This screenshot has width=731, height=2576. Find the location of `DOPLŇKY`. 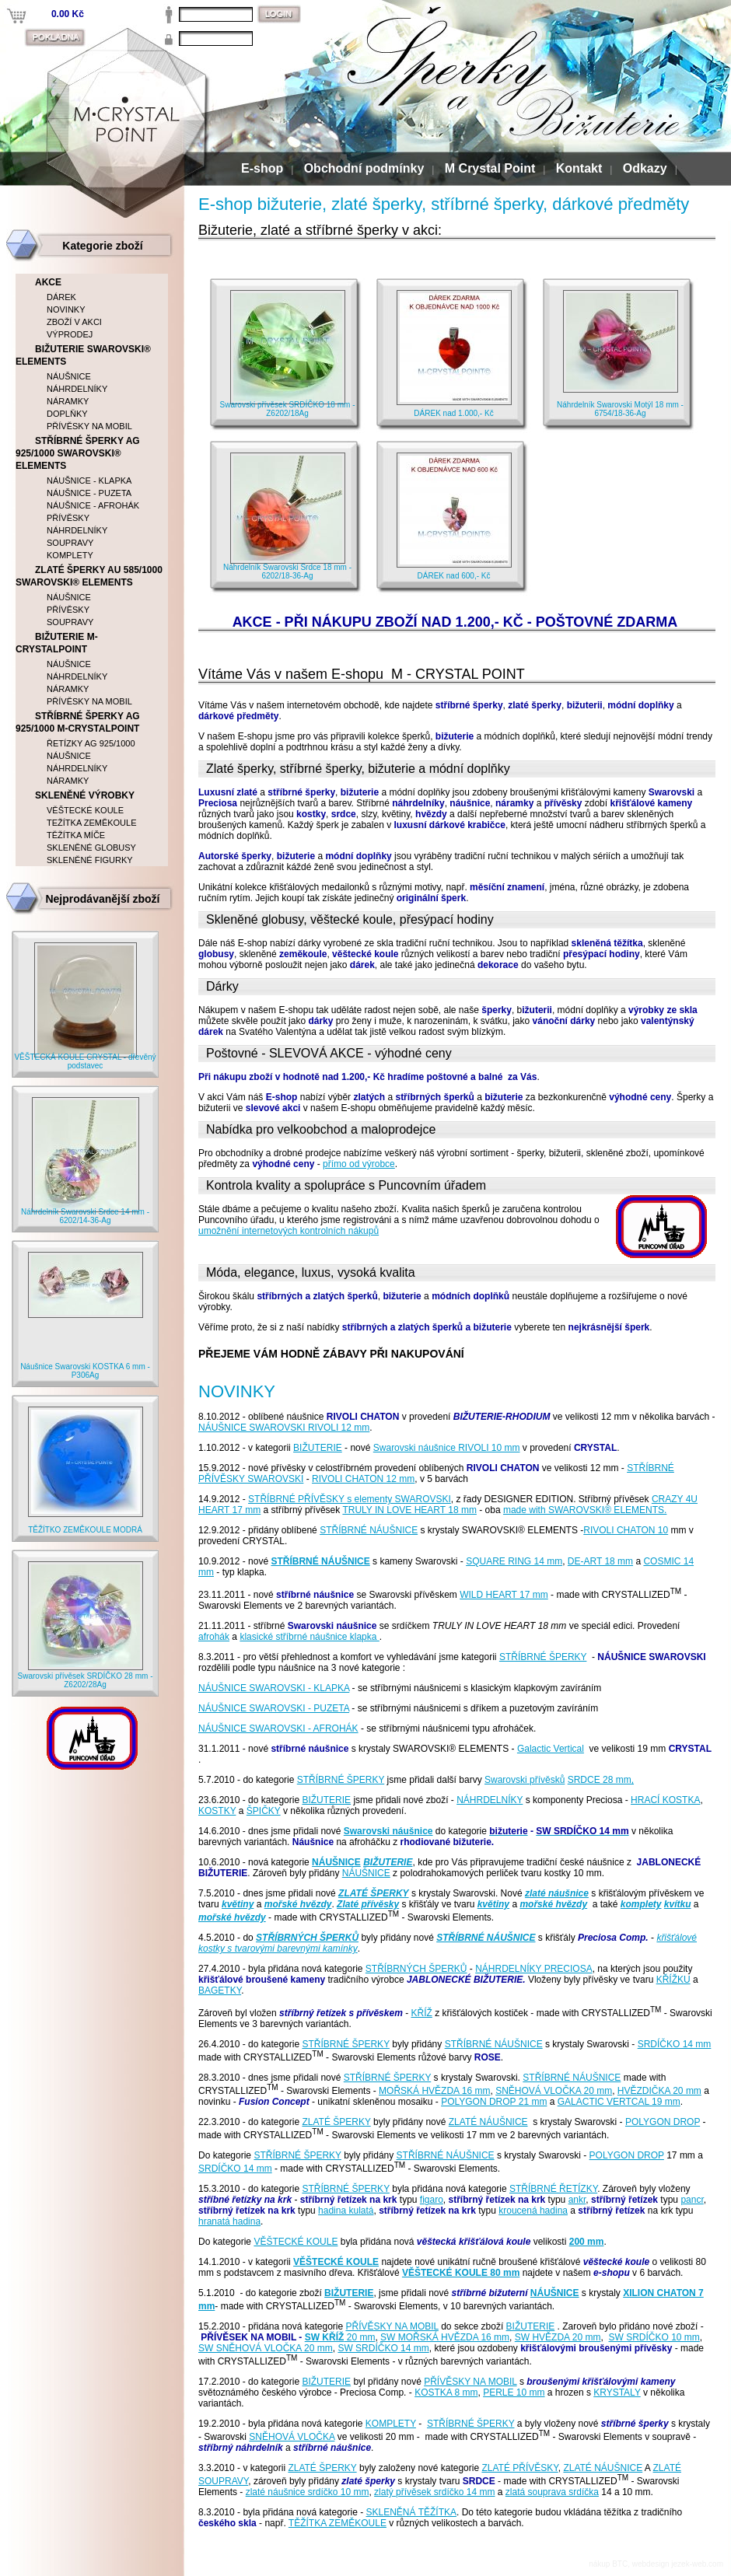

DOPLŇKY is located at coordinates (67, 413).